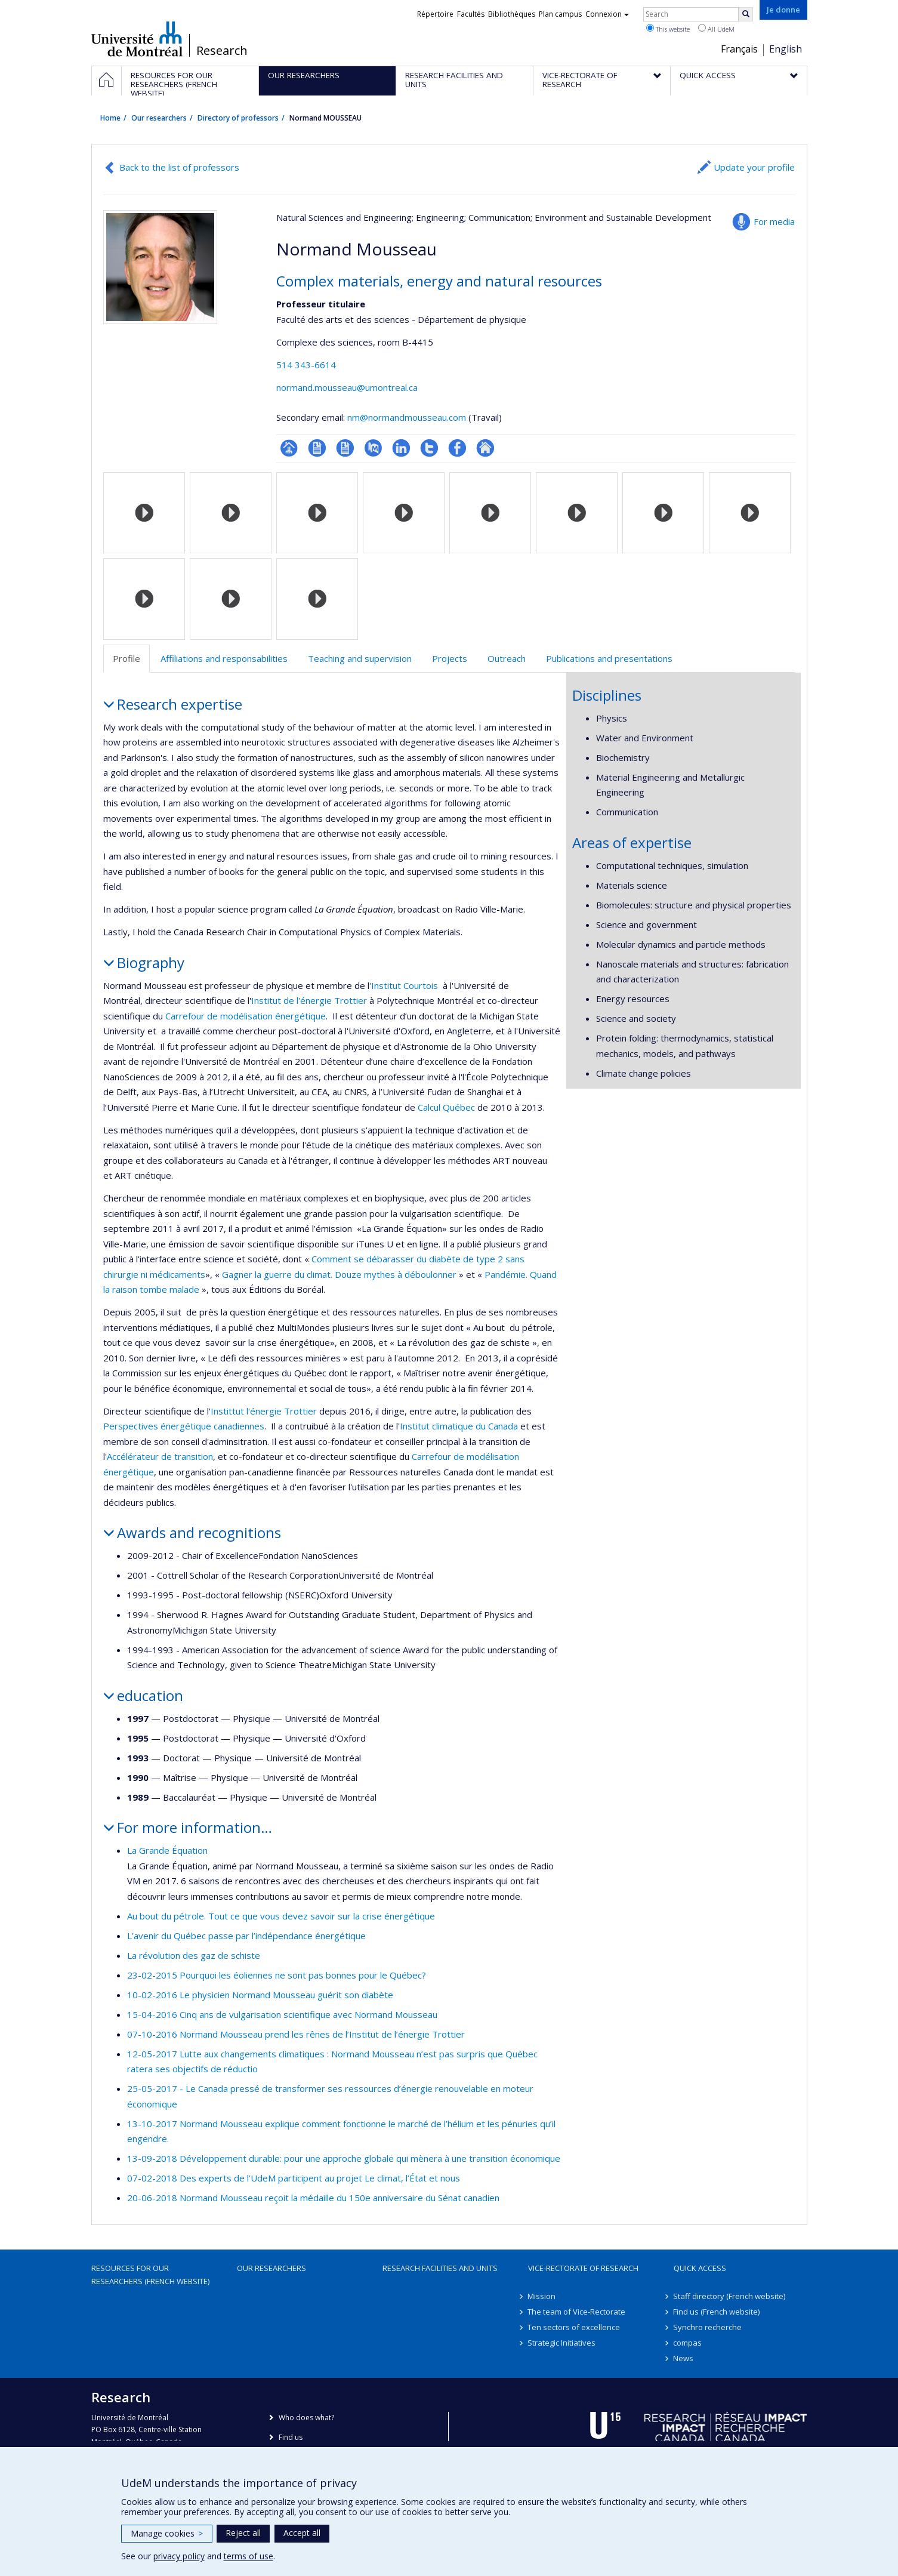  What do you see at coordinates (574, 2327) in the screenshot?
I see `Ten sectors of excellence` at bounding box center [574, 2327].